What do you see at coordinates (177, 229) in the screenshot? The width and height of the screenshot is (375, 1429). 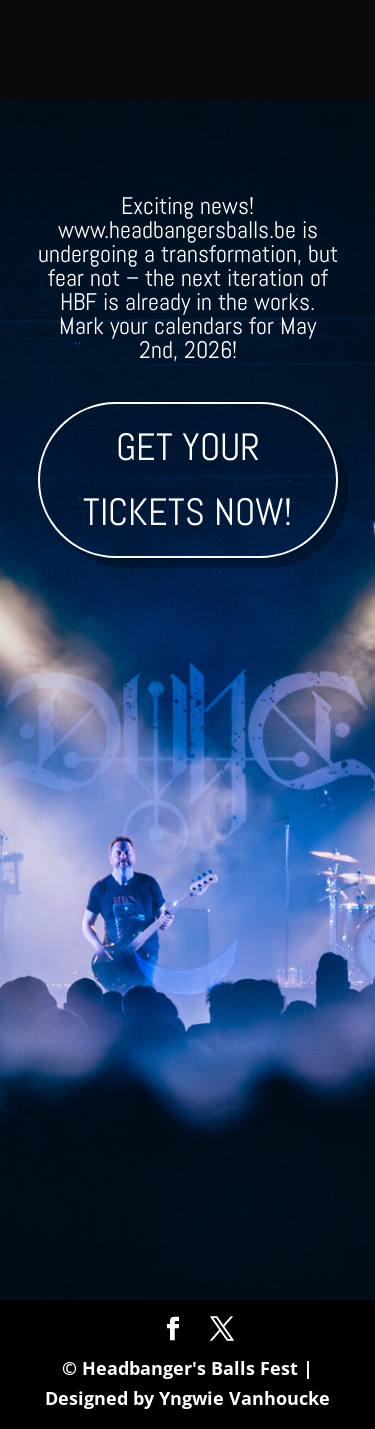 I see `www.headbangersballs.be` at bounding box center [177, 229].